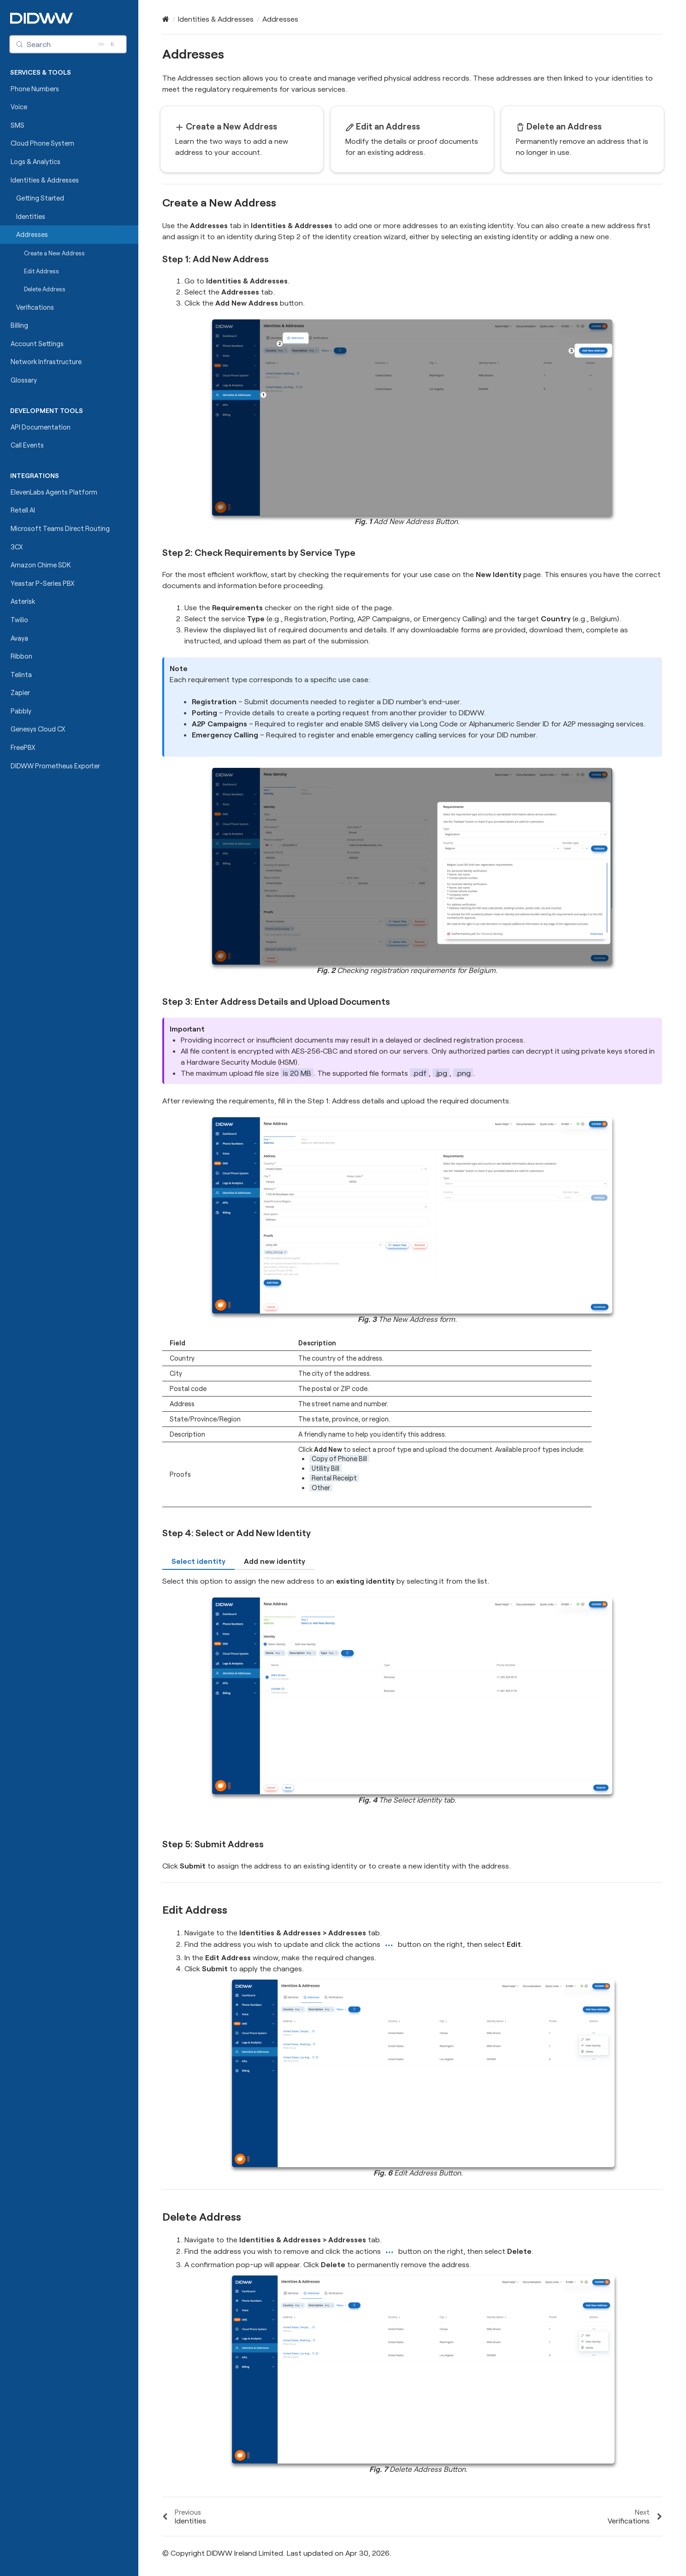  Describe the element at coordinates (165, 19) in the screenshot. I see `[Home]` at that location.